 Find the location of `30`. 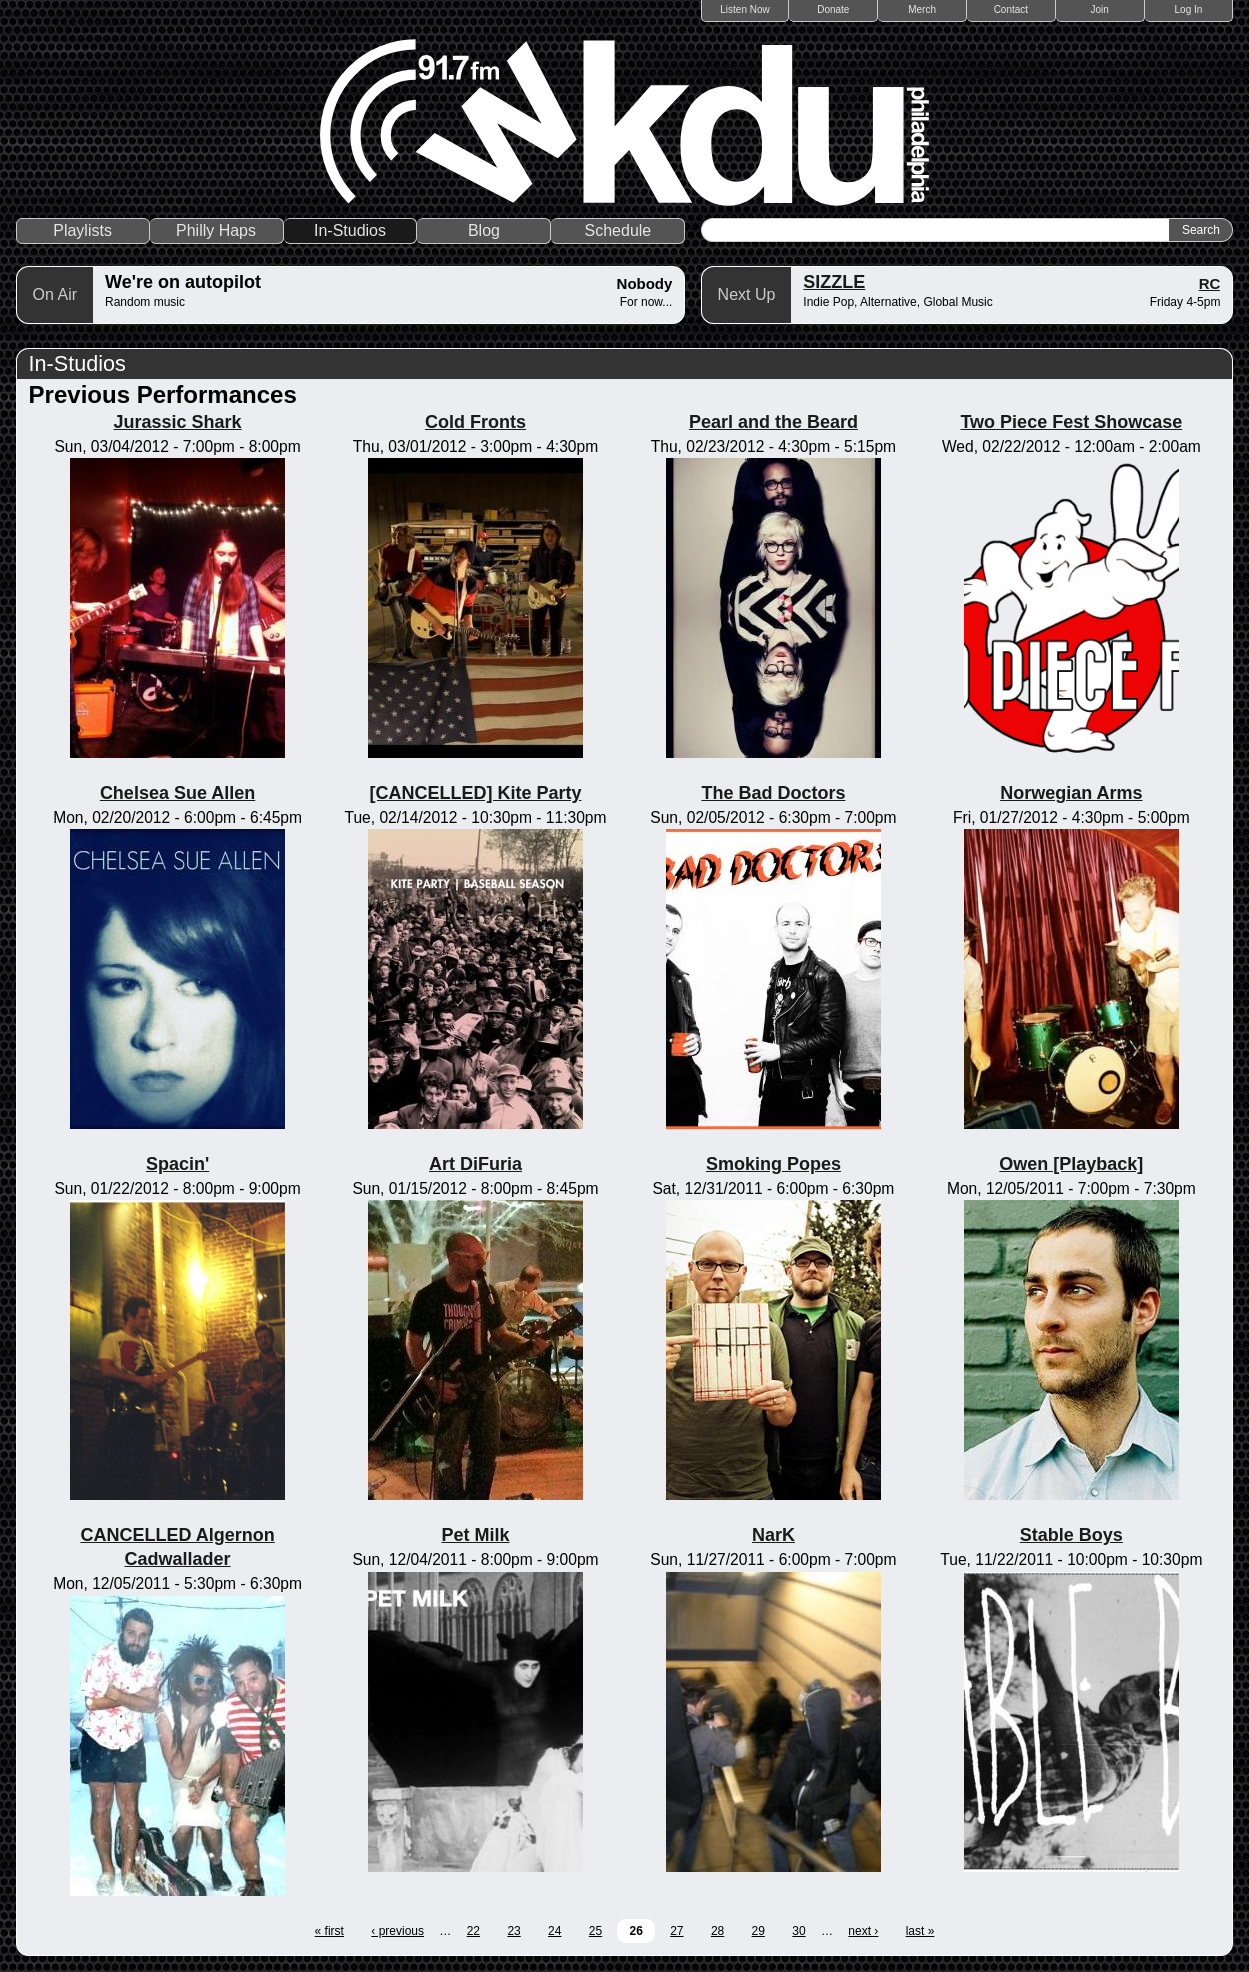

30 is located at coordinates (798, 1931).